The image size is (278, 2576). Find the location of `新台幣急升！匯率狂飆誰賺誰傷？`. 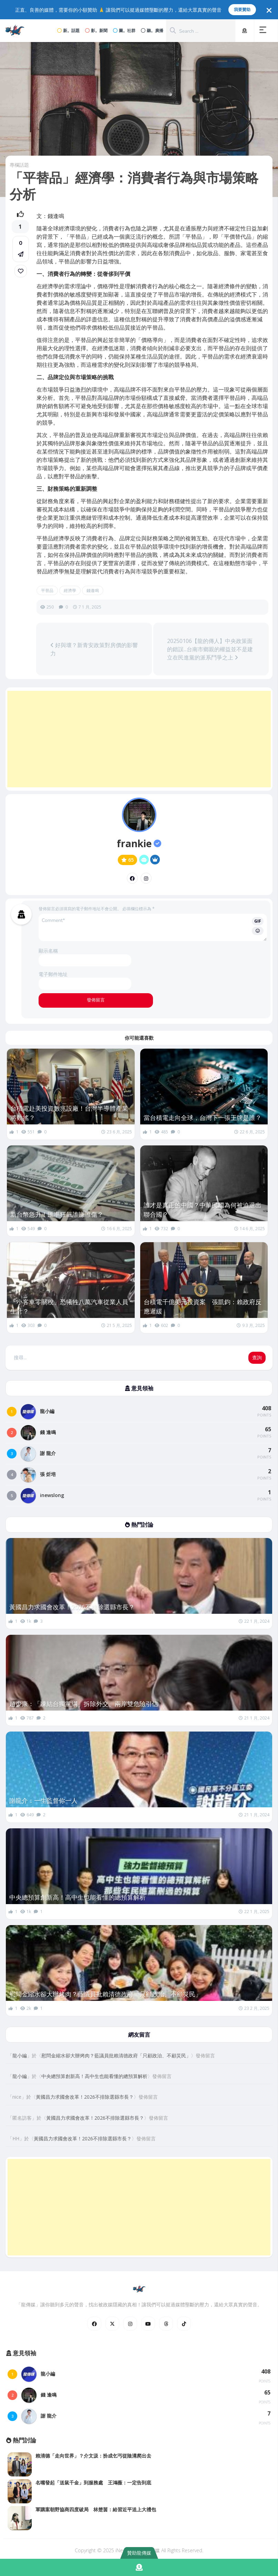

新台幣急升！匯率狂飆誰賺誰傷？ is located at coordinates (56, 1214).